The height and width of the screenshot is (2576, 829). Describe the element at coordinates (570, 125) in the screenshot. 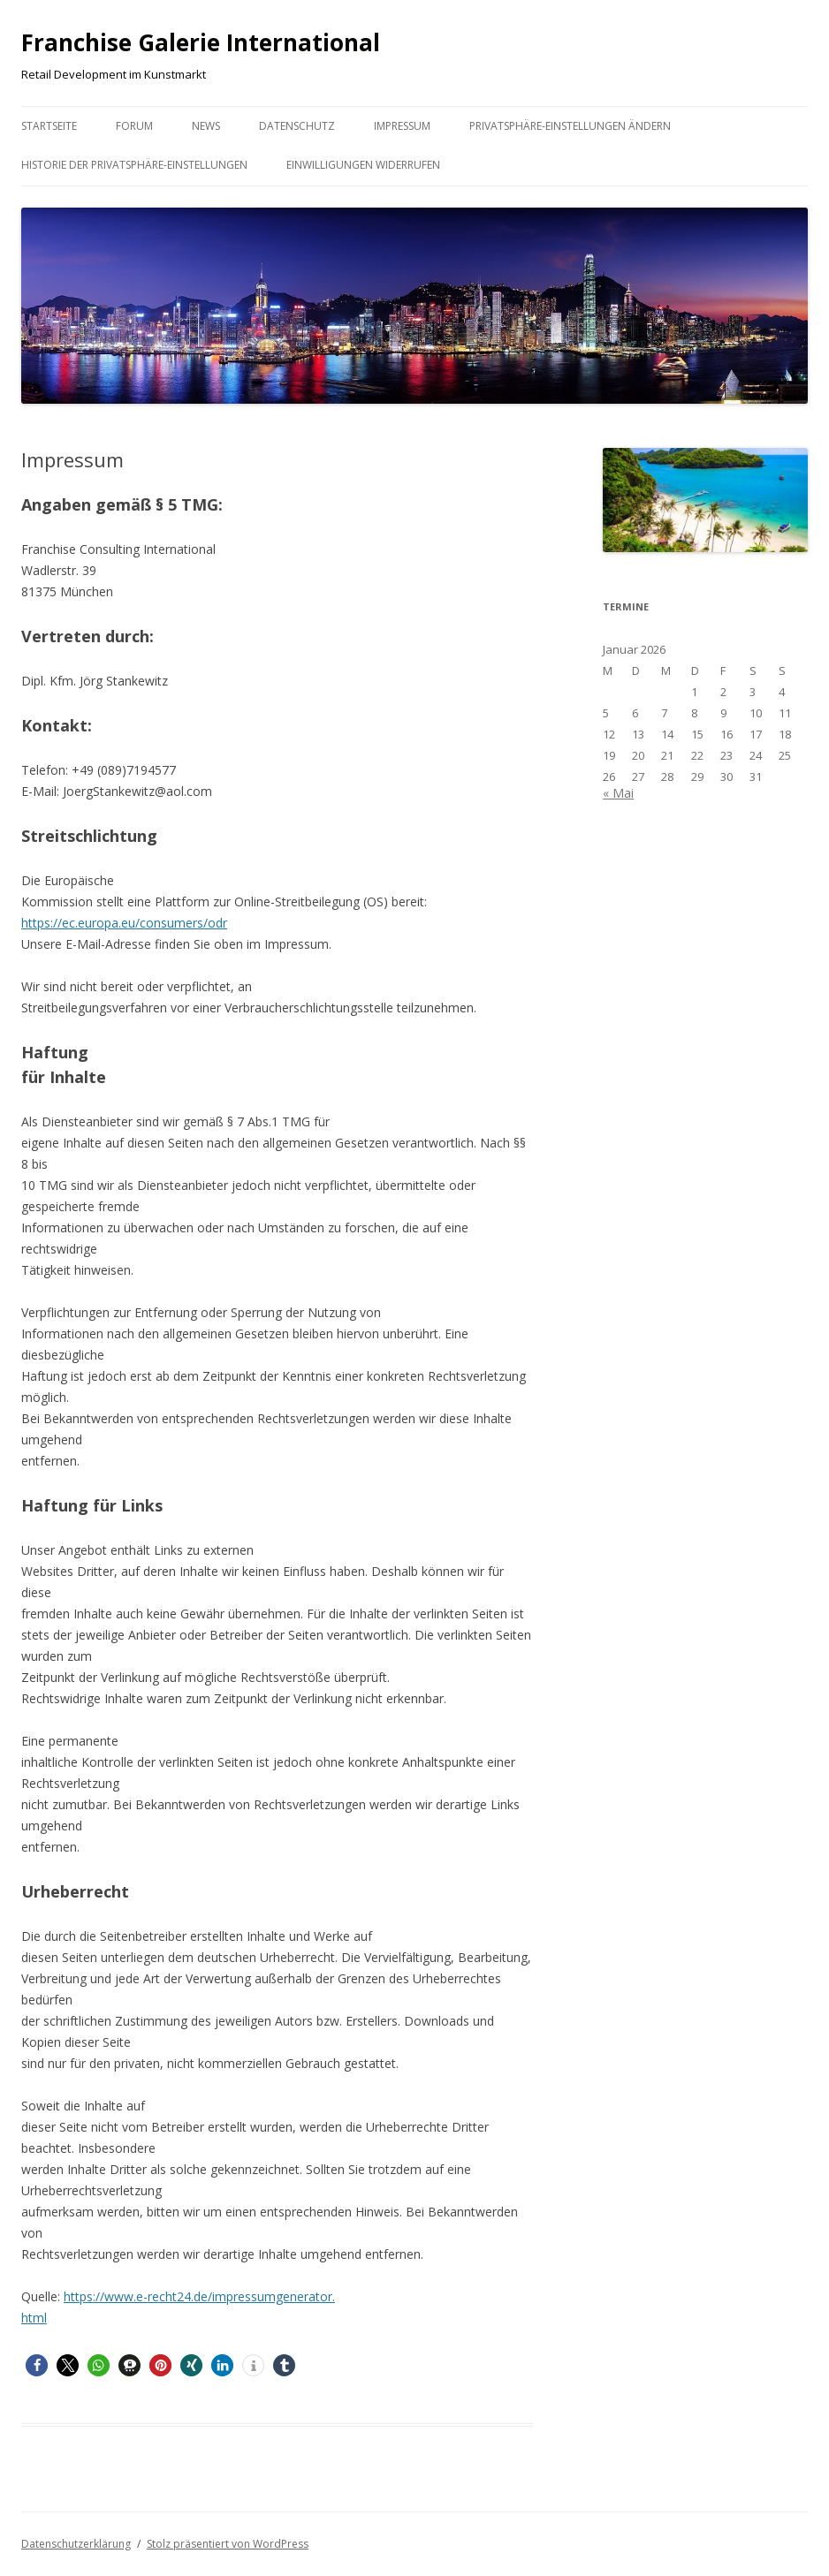

I see `Privatsphäre-Einstellungen ändern` at that location.